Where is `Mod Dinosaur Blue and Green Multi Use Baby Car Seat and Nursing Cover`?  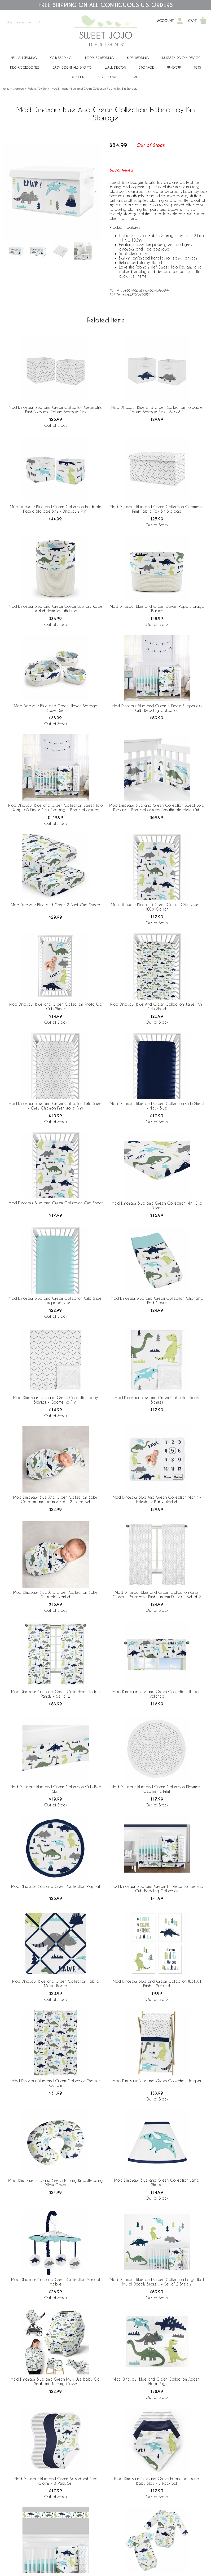
Mod Dinosaur Blue and Green Multi Use Baby Car Seat and Nursing Cover is located at coordinates (55, 2381).